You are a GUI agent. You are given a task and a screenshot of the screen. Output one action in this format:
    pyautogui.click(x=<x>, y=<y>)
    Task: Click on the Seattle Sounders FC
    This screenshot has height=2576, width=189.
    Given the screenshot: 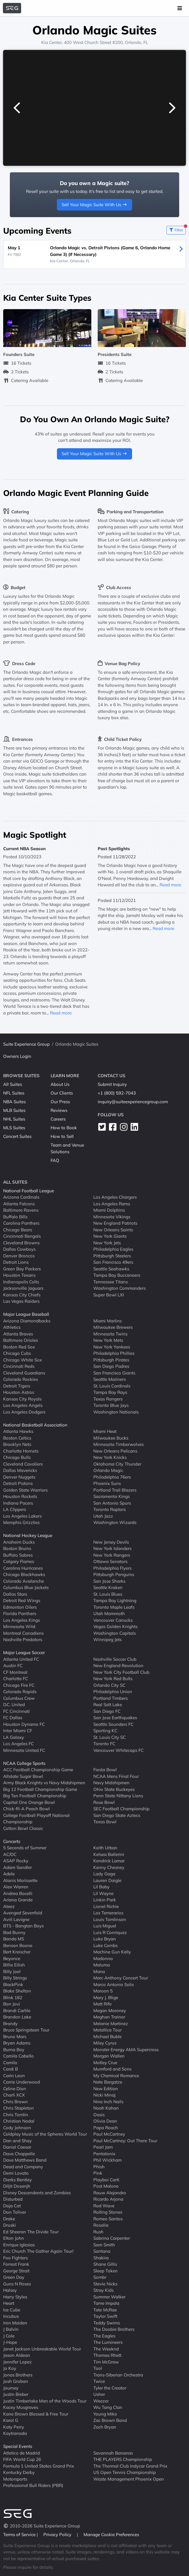 What is the action you would take?
    pyautogui.click(x=113, y=1724)
    